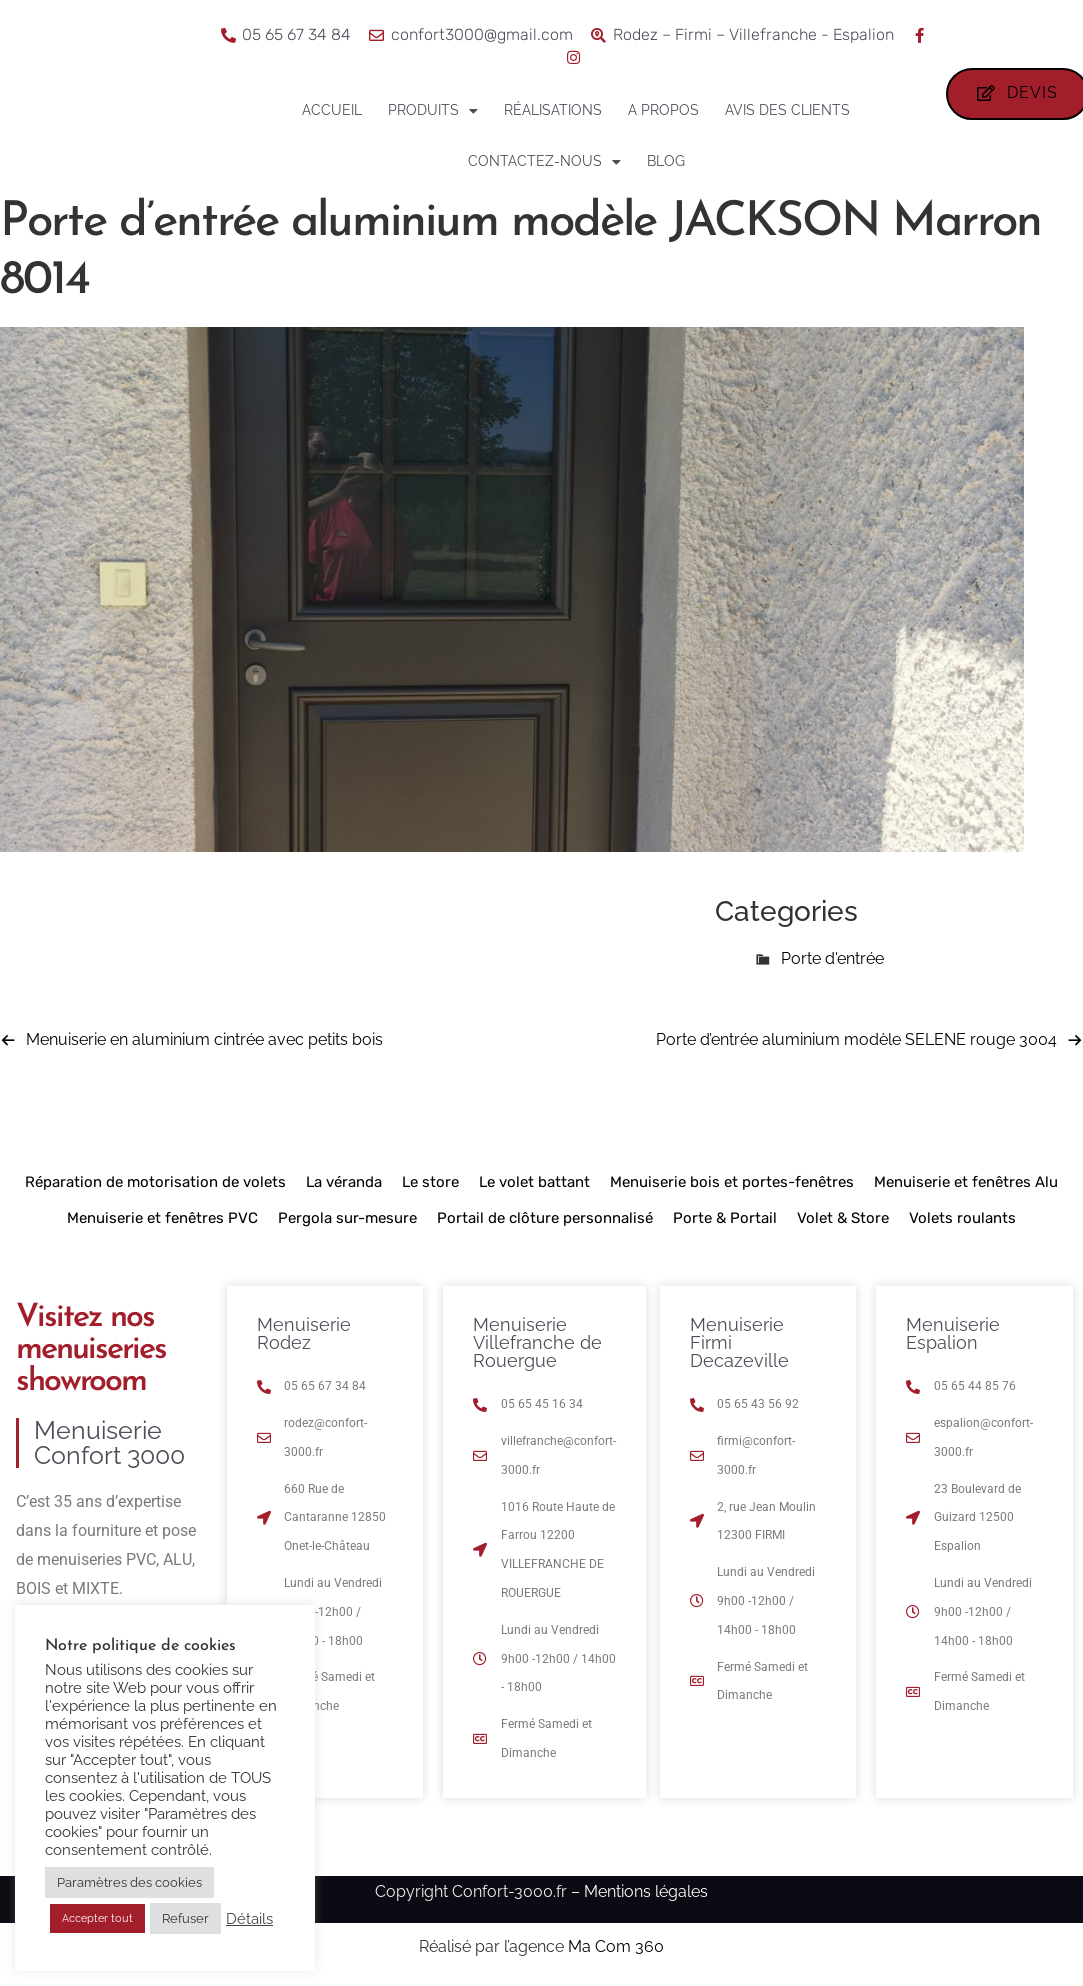  I want to click on Pergola sur-mesure, so click(347, 1218).